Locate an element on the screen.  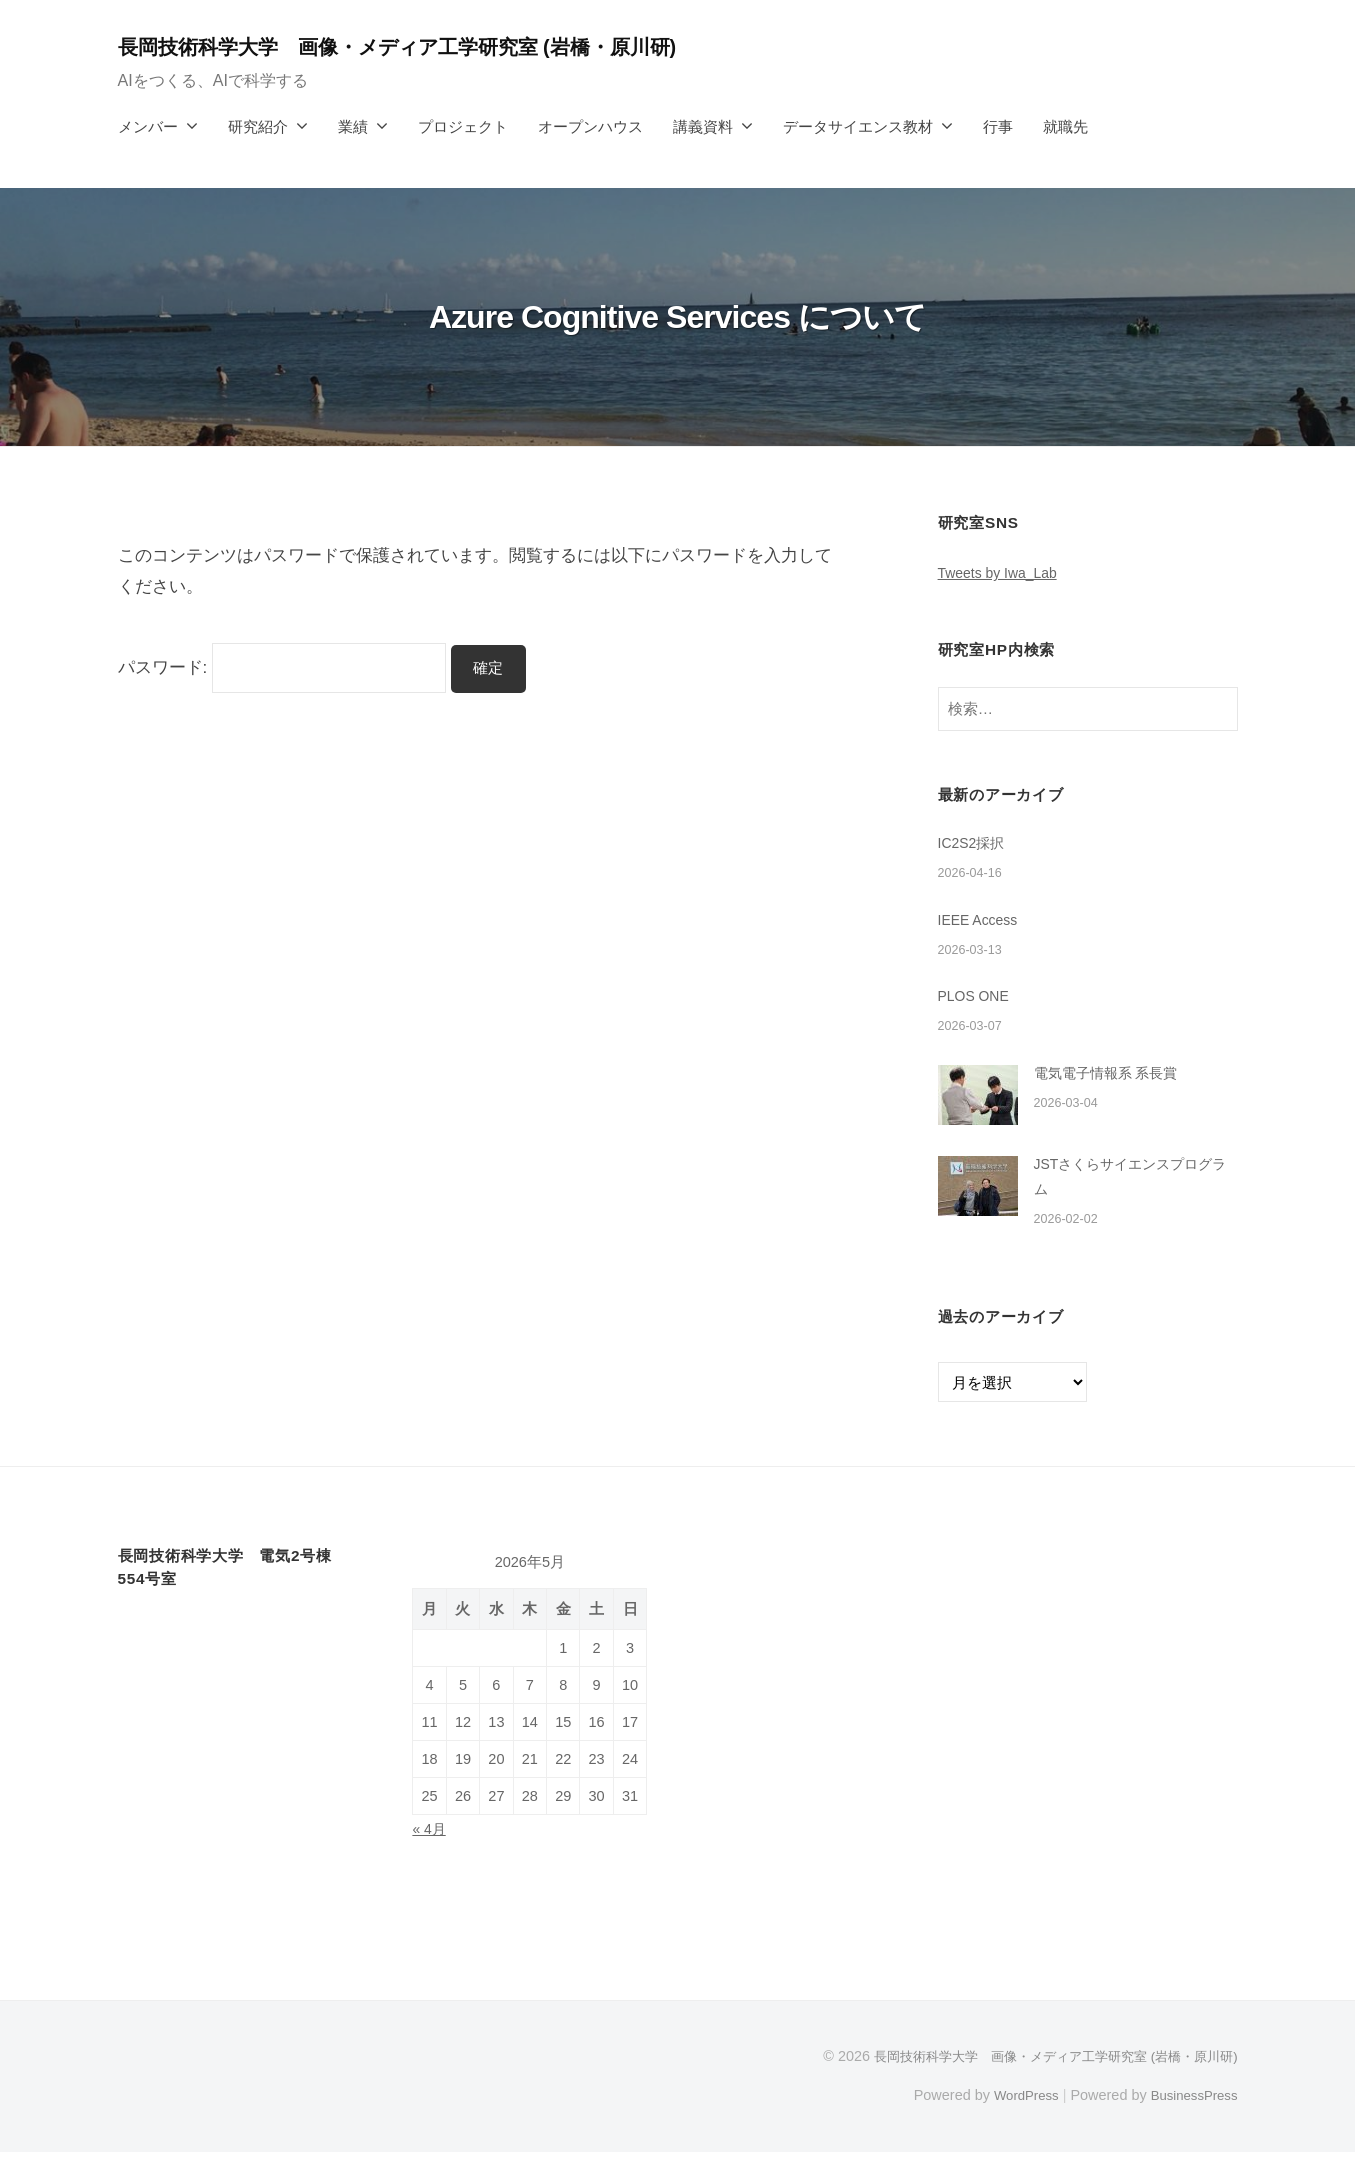
長岡技術科学大学 画像・メディア工学研究室 (岩橋・原川研) is located at coordinates (427, 46).